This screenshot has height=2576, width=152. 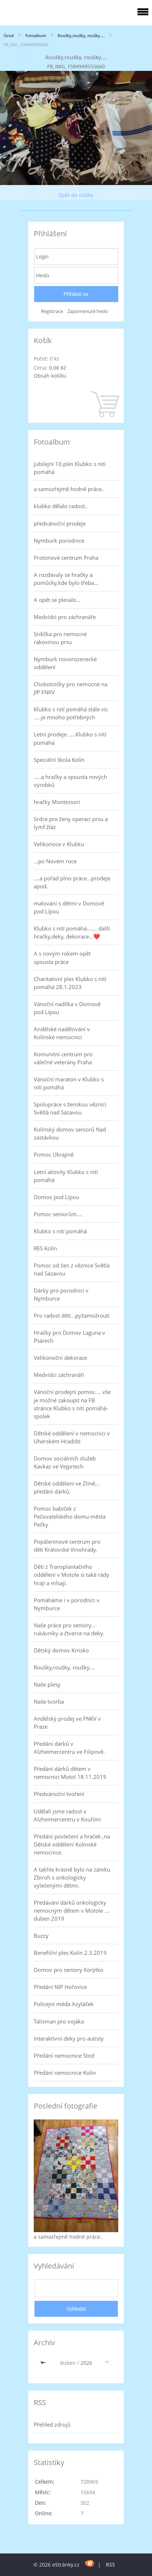 I want to click on Úvod, so click(x=9, y=35).